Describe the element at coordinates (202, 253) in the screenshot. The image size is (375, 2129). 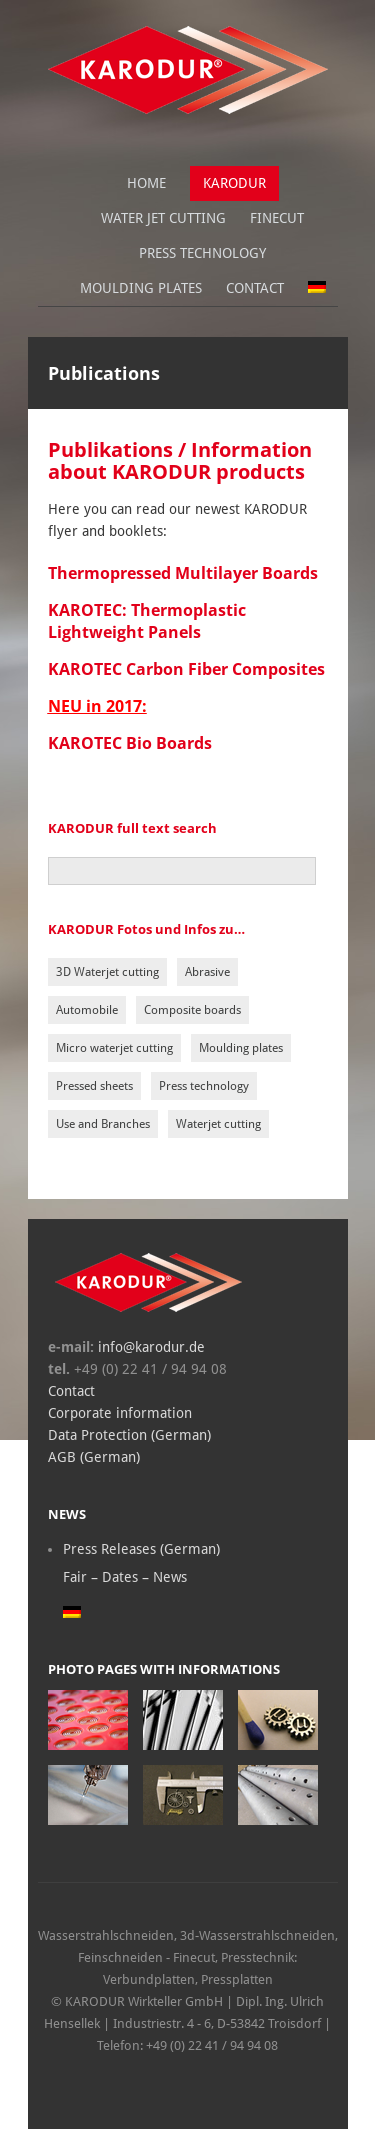
I see `Press Technology` at that location.